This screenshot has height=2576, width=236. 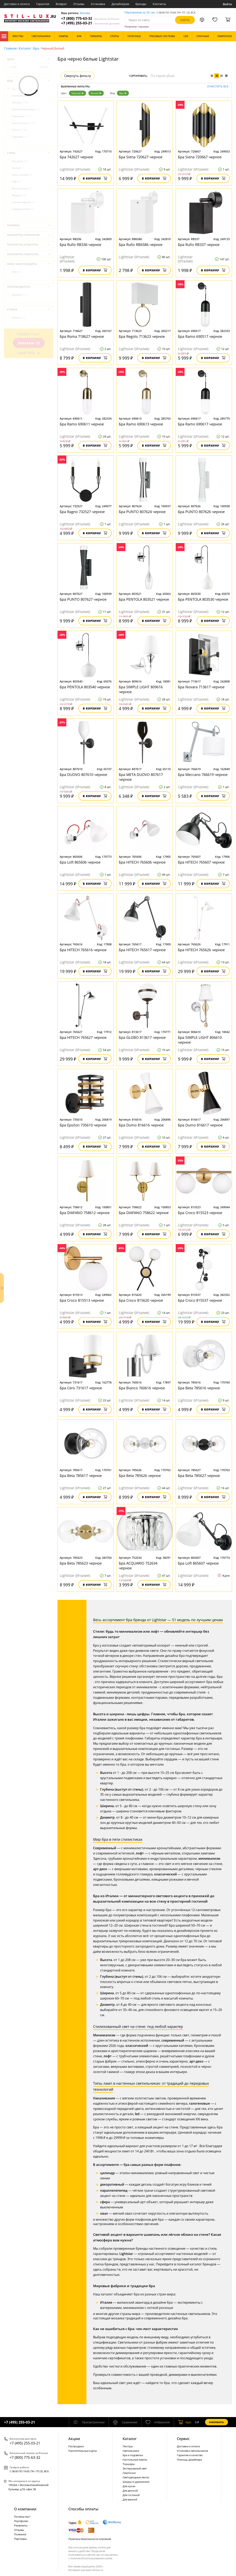 What do you see at coordinates (78, 4) in the screenshot?
I see `Отзывы` at bounding box center [78, 4].